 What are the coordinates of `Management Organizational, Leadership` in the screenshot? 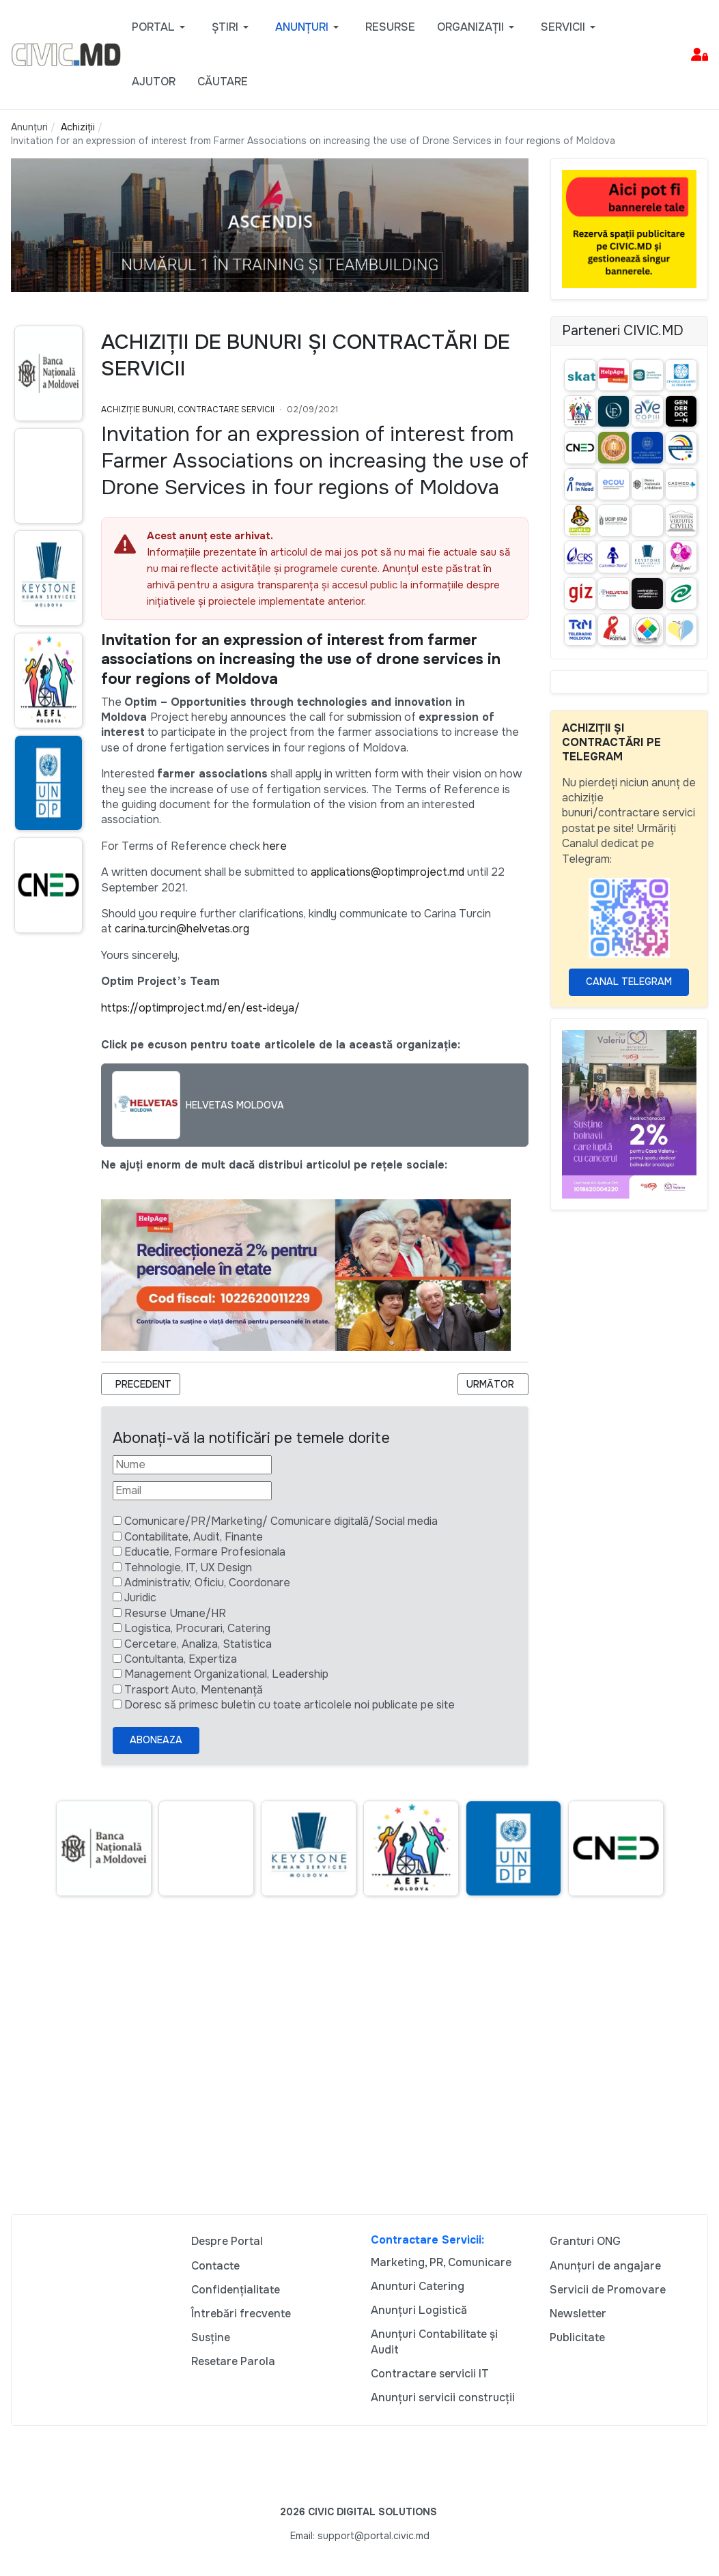 It's located at (226, 1674).